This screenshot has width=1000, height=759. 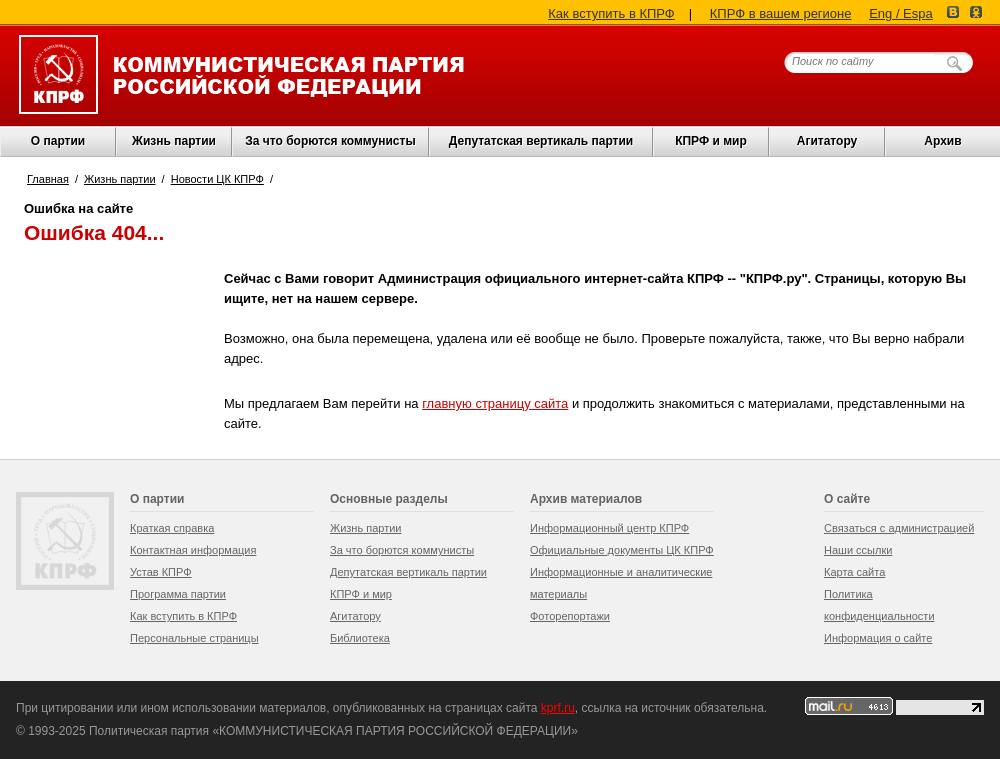 I want to click on главную страницу сайта, so click(x=495, y=403).